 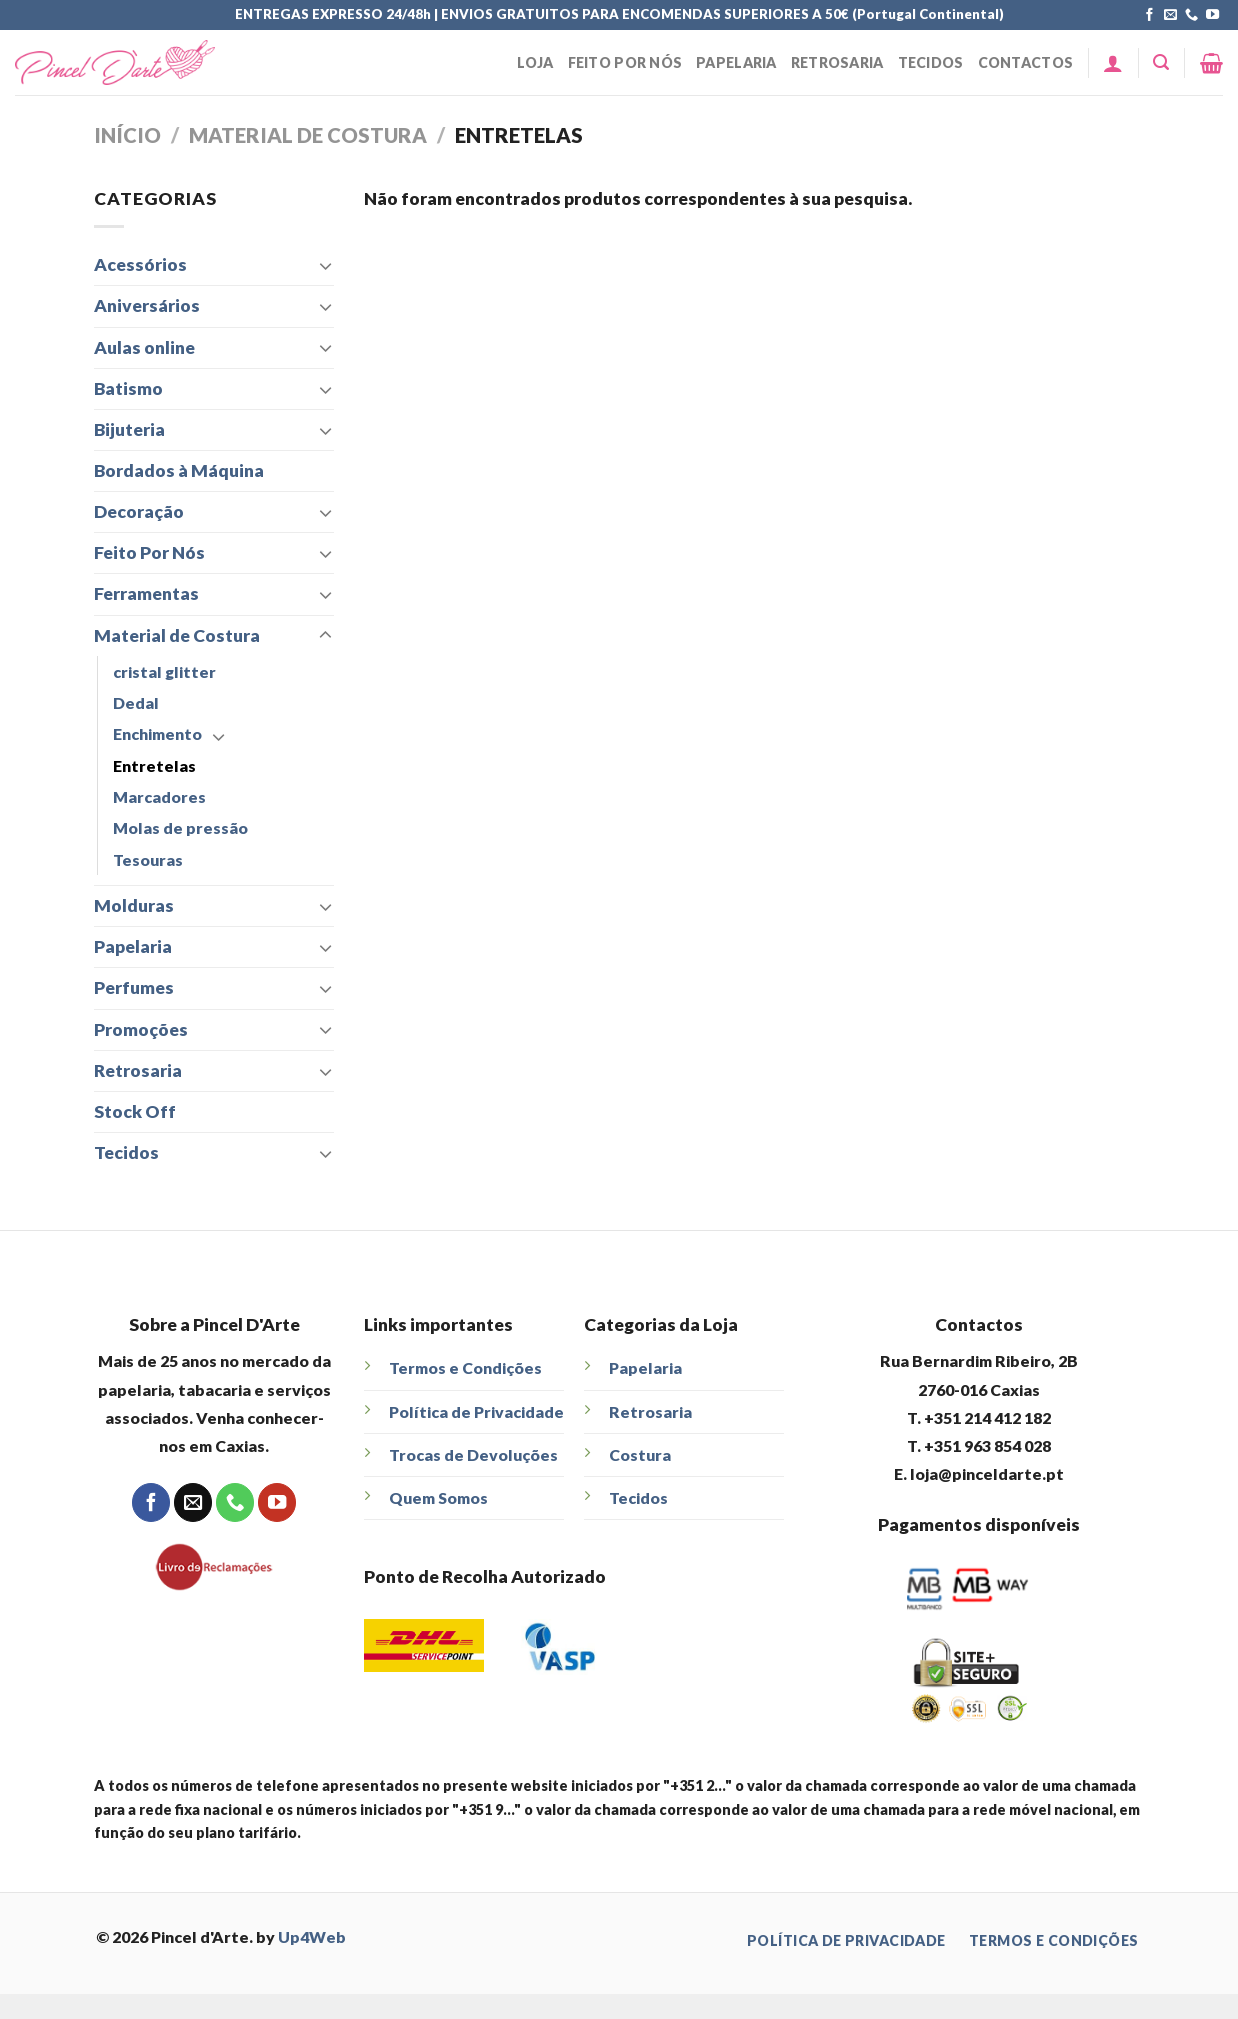 I want to click on Up4Web, so click(x=312, y=1936).